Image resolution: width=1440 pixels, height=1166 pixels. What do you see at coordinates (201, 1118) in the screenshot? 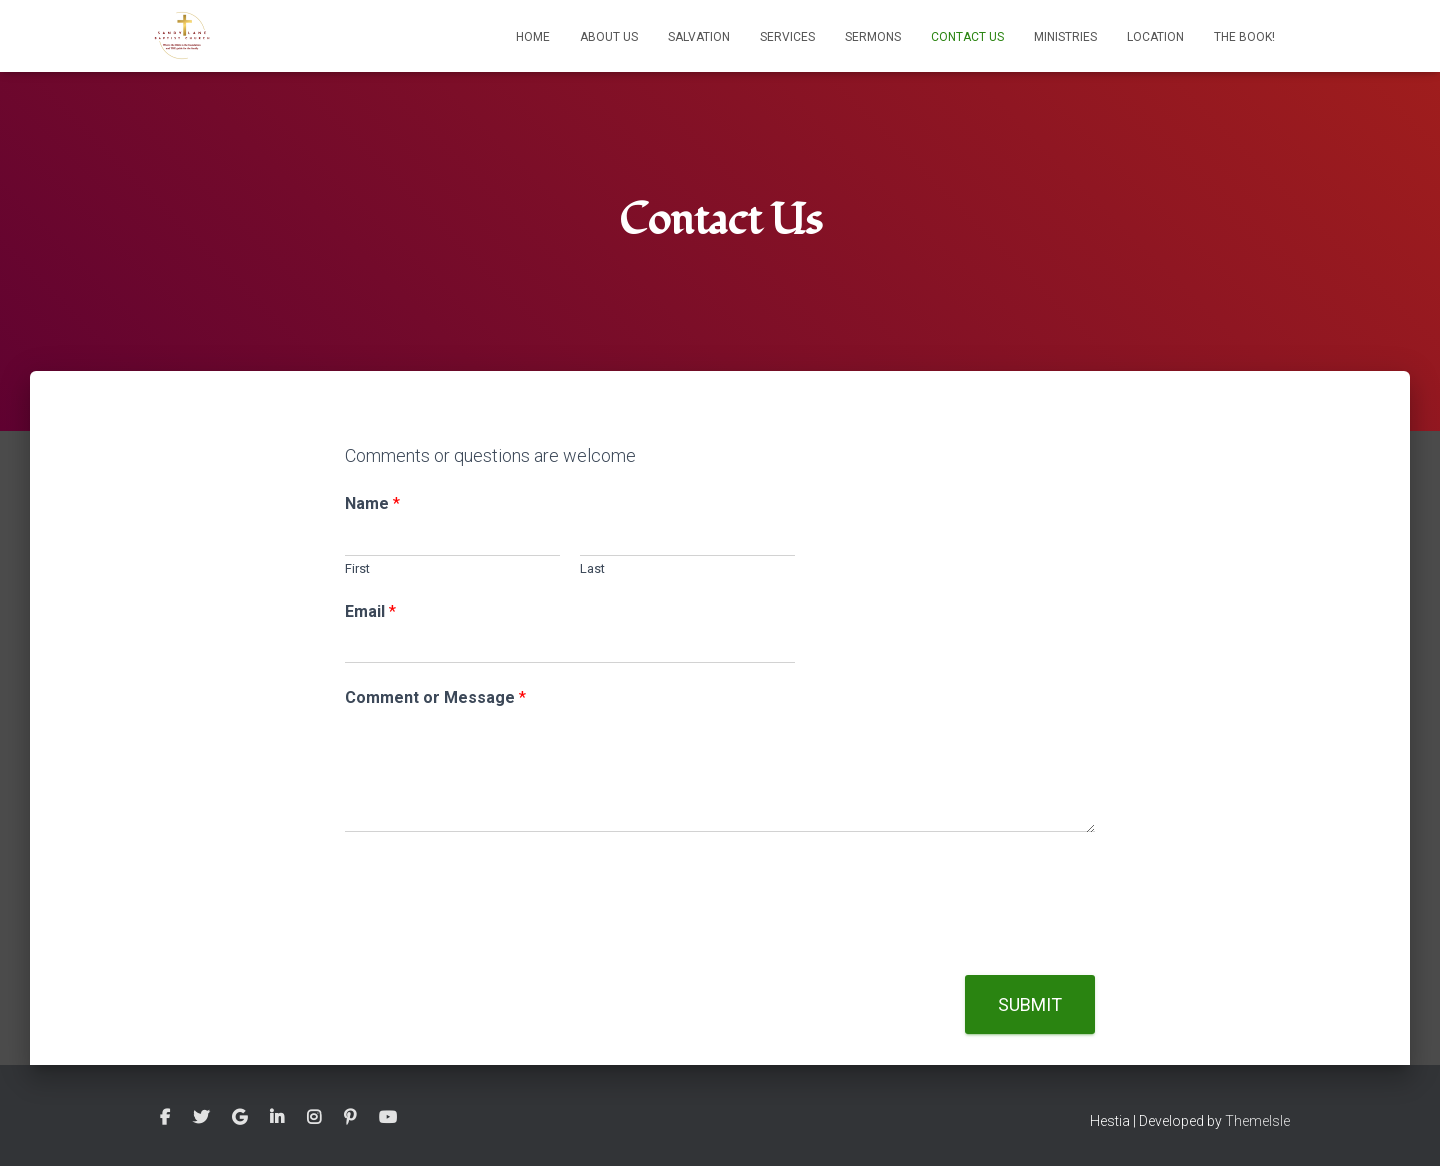
I see `Twitter` at bounding box center [201, 1118].